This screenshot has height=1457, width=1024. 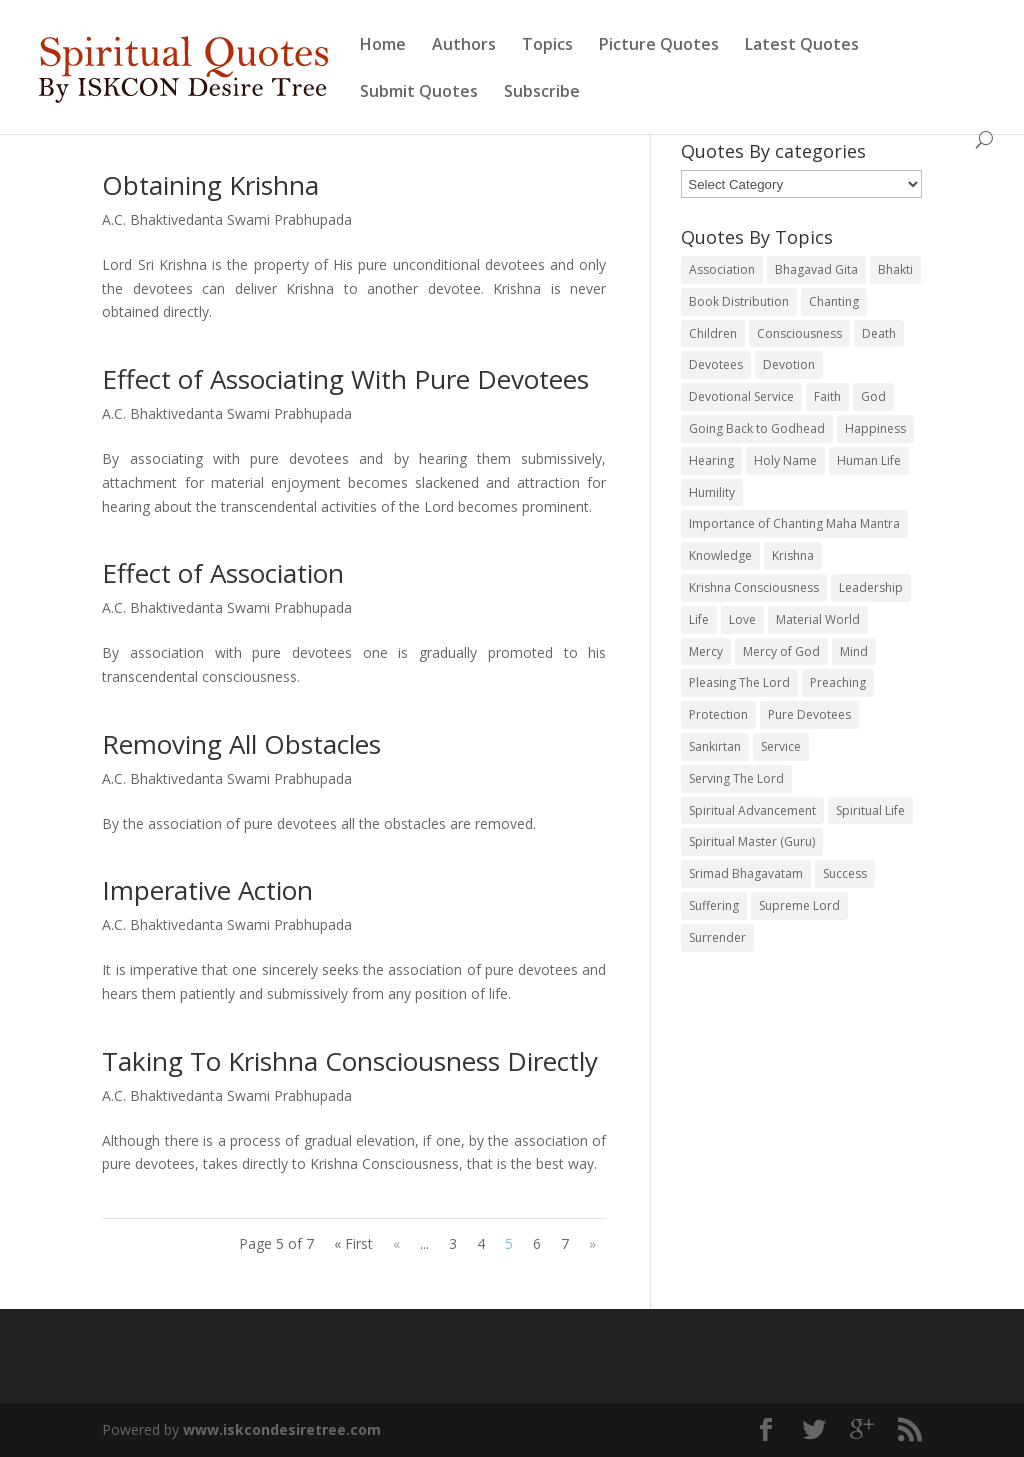 I want to click on Obtaining Krishna, so click(x=210, y=185).